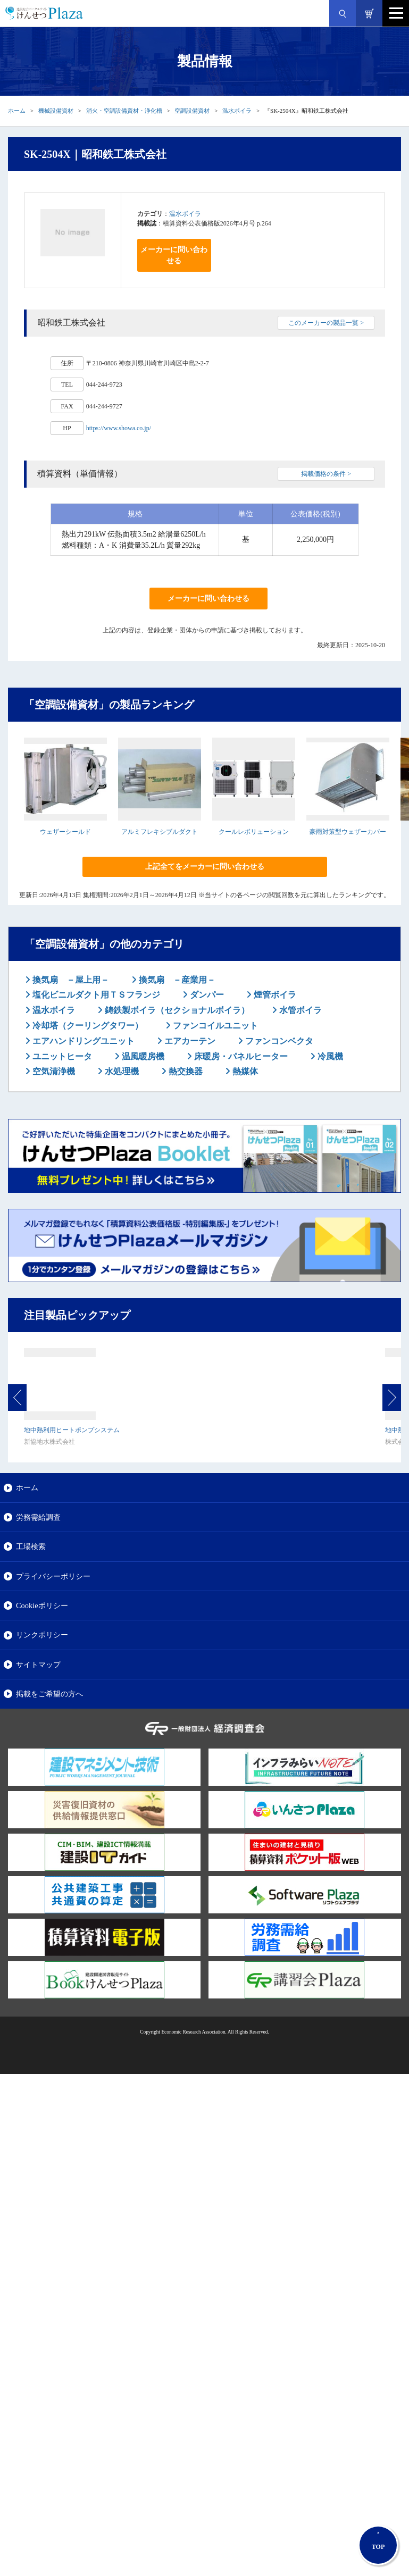 The image size is (409, 2576). What do you see at coordinates (52, 1071) in the screenshot?
I see `空気清浄機` at bounding box center [52, 1071].